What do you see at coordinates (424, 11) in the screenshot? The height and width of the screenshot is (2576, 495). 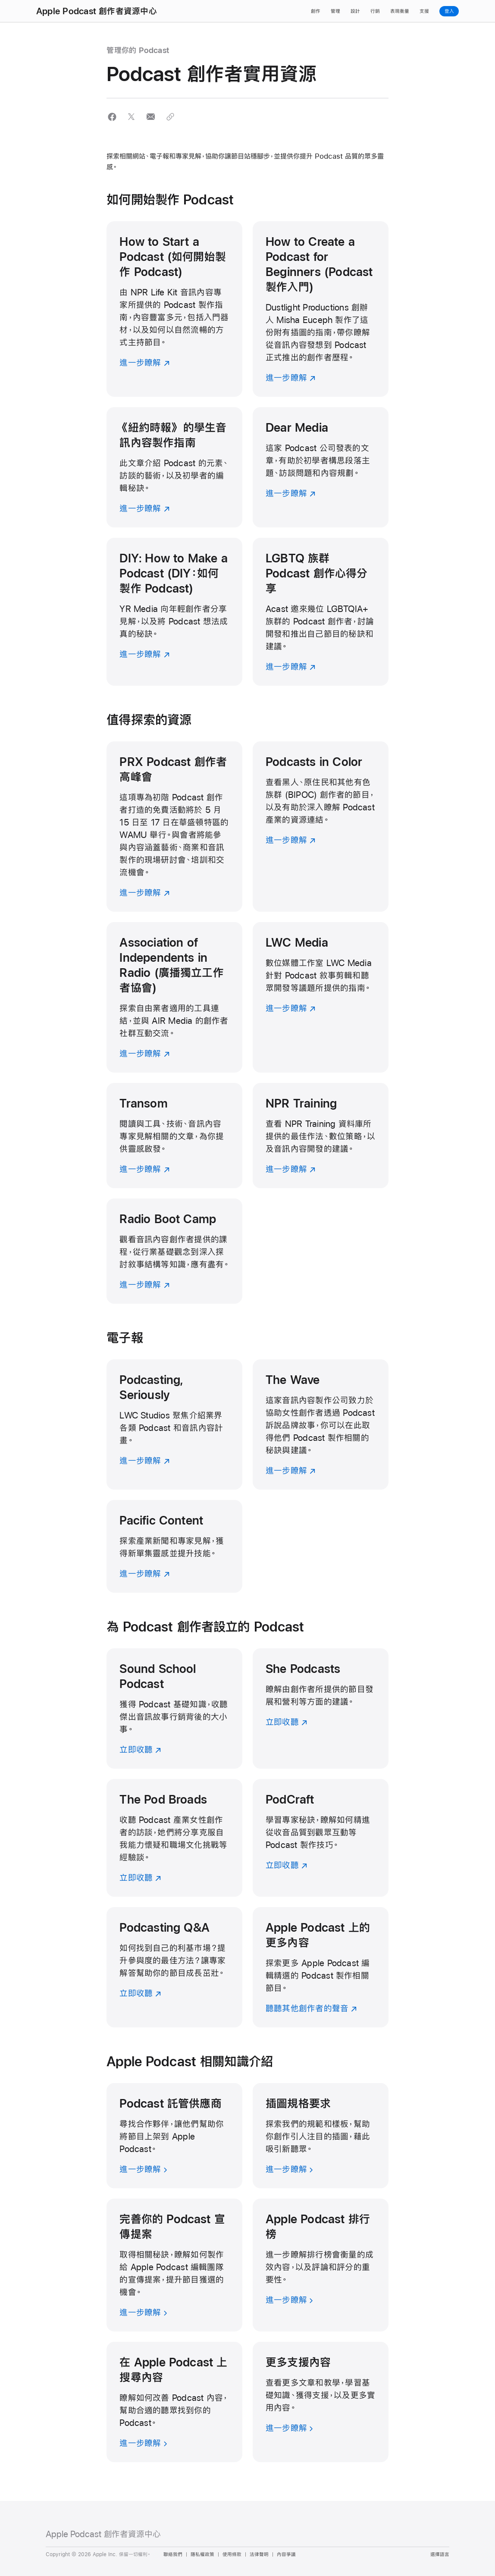 I see `支援` at bounding box center [424, 11].